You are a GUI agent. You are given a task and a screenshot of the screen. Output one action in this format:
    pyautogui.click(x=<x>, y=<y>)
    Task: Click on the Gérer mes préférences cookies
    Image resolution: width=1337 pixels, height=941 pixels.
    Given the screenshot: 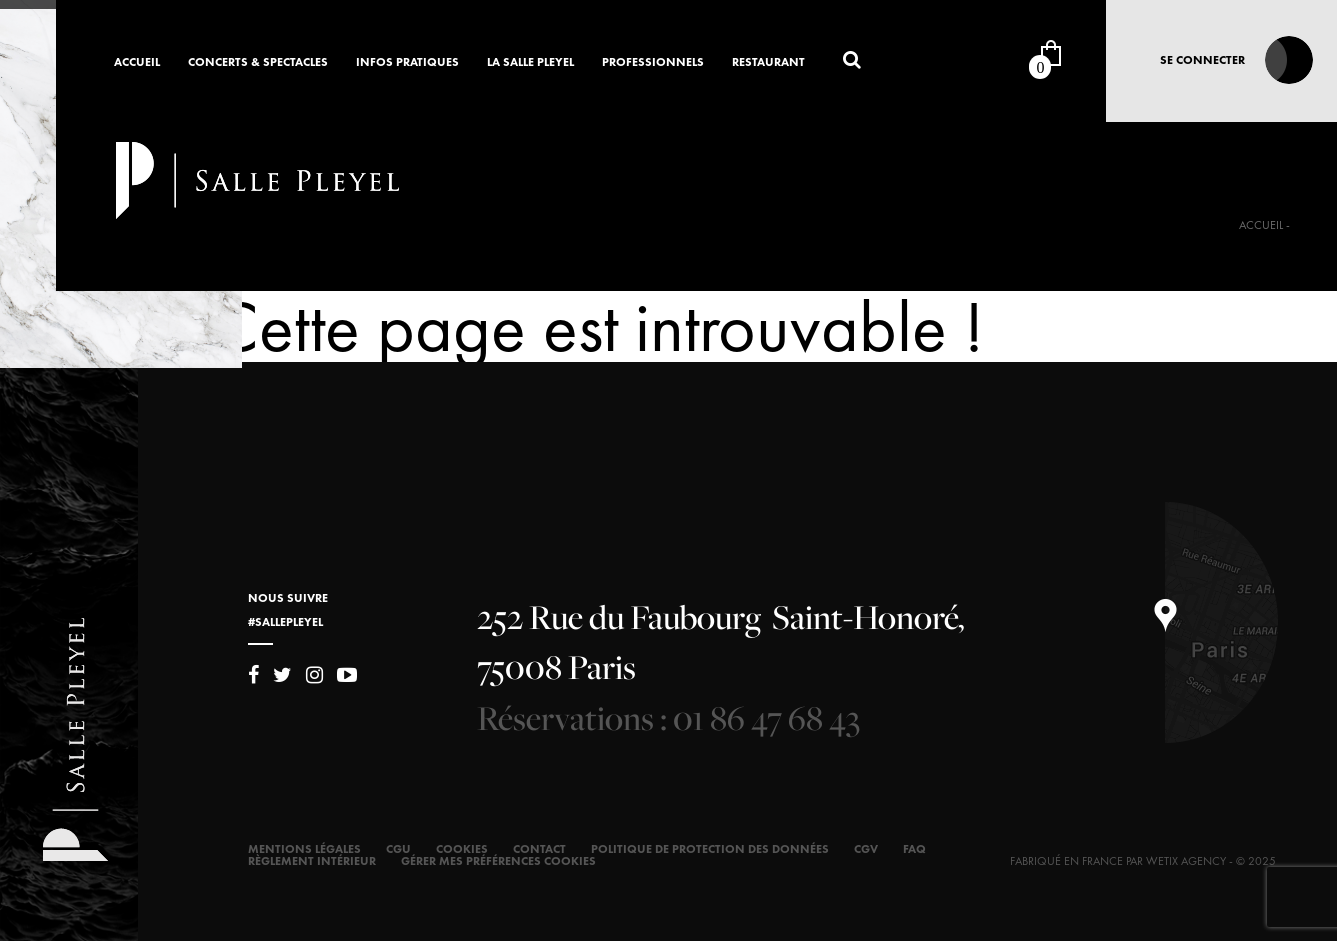 What is the action you would take?
    pyautogui.click(x=498, y=861)
    